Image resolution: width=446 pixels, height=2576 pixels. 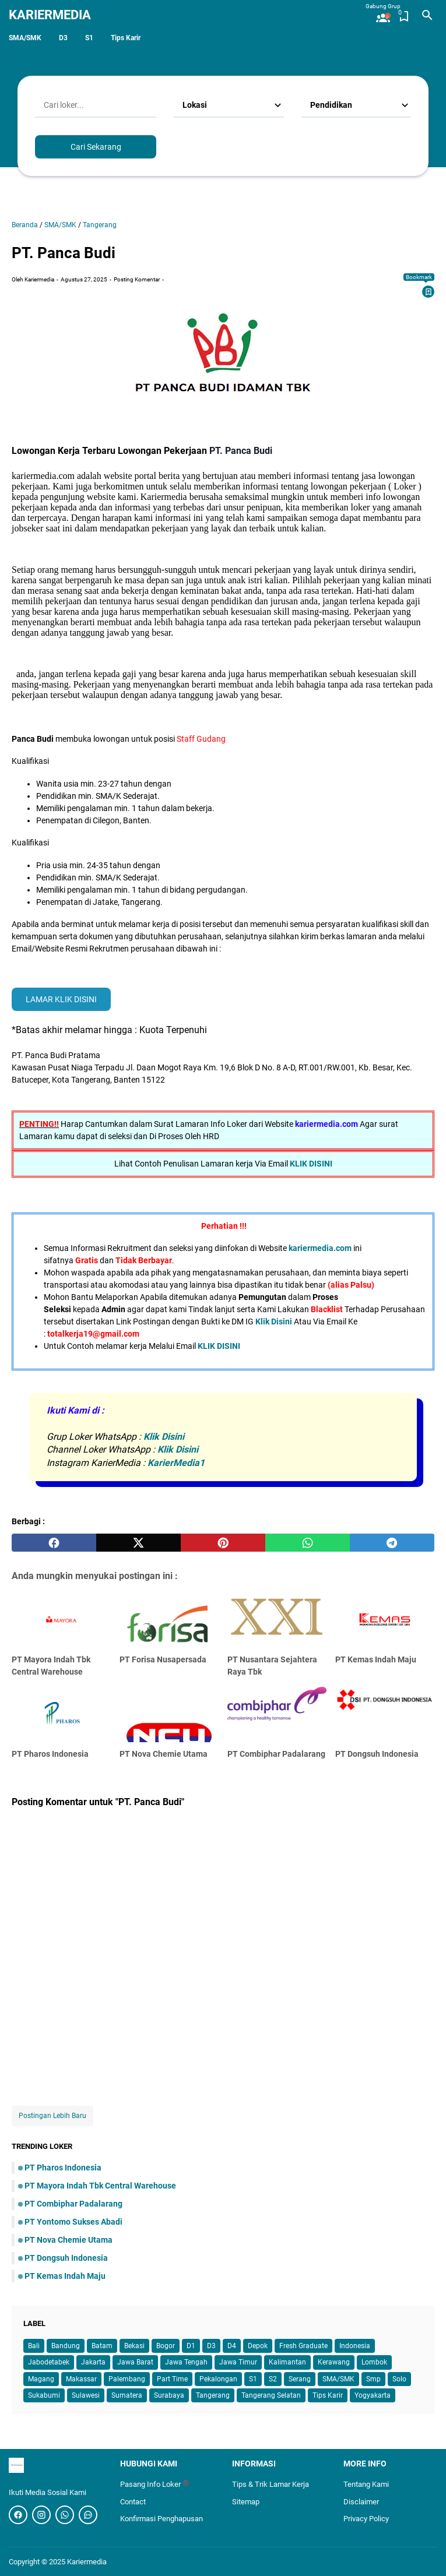 What do you see at coordinates (172, 2379) in the screenshot?
I see `Part Time` at bounding box center [172, 2379].